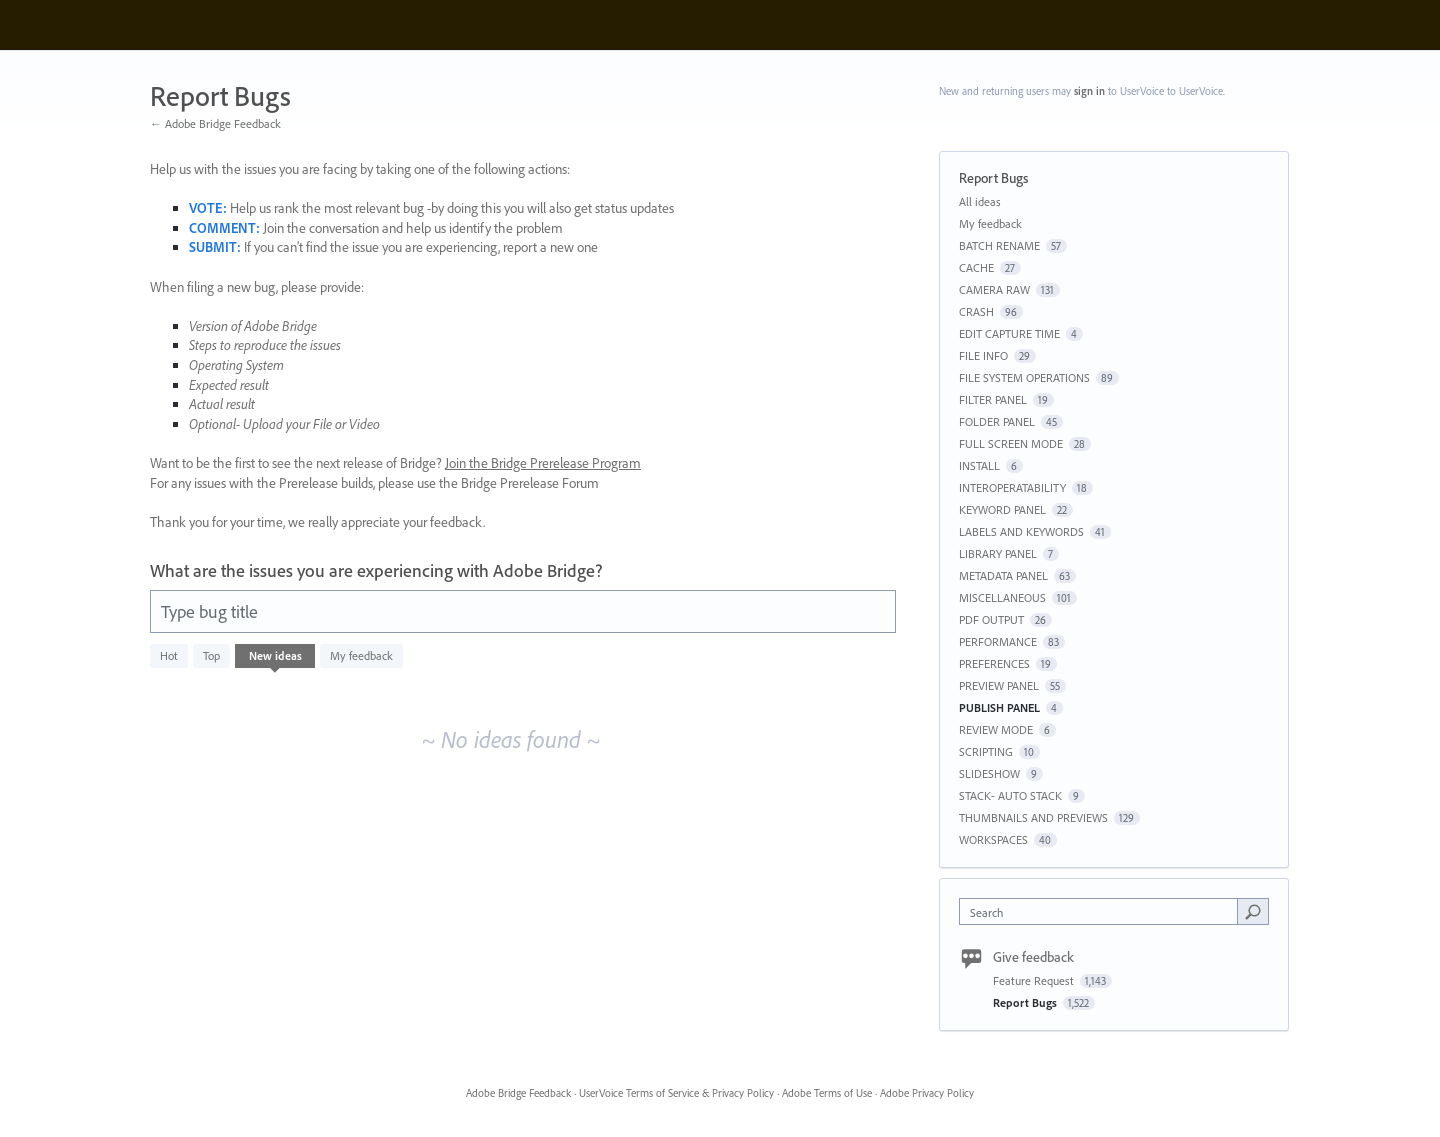 This screenshot has width=1440, height=1137. I want to click on Adobe Bridge Feedback, so click(518, 1093).